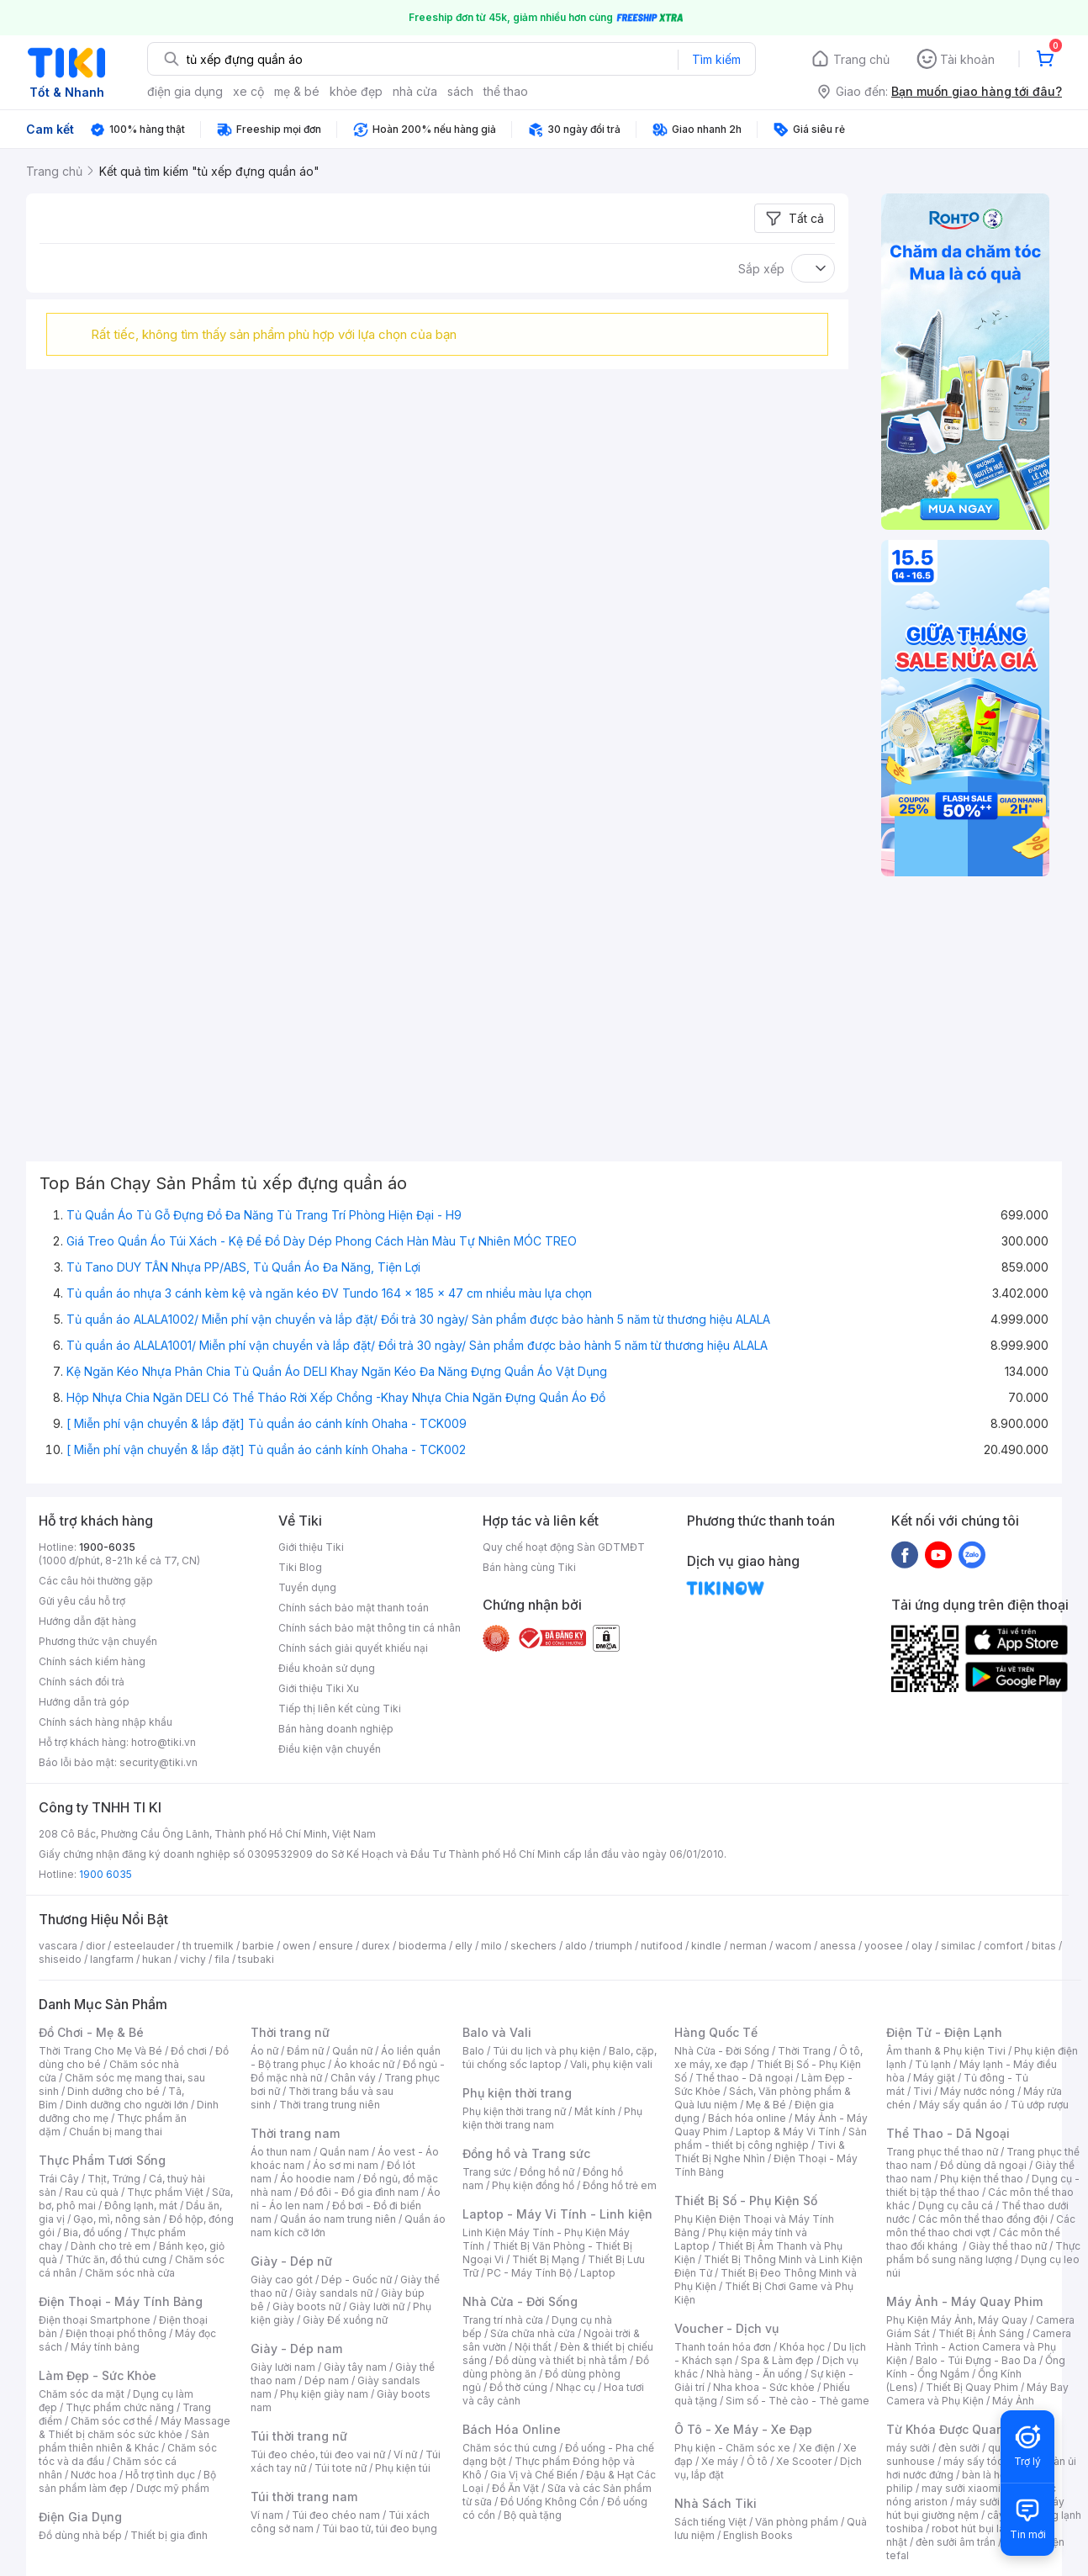  Describe the element at coordinates (529, 2273) in the screenshot. I see `PC - Máy Tính Bộ` at that location.